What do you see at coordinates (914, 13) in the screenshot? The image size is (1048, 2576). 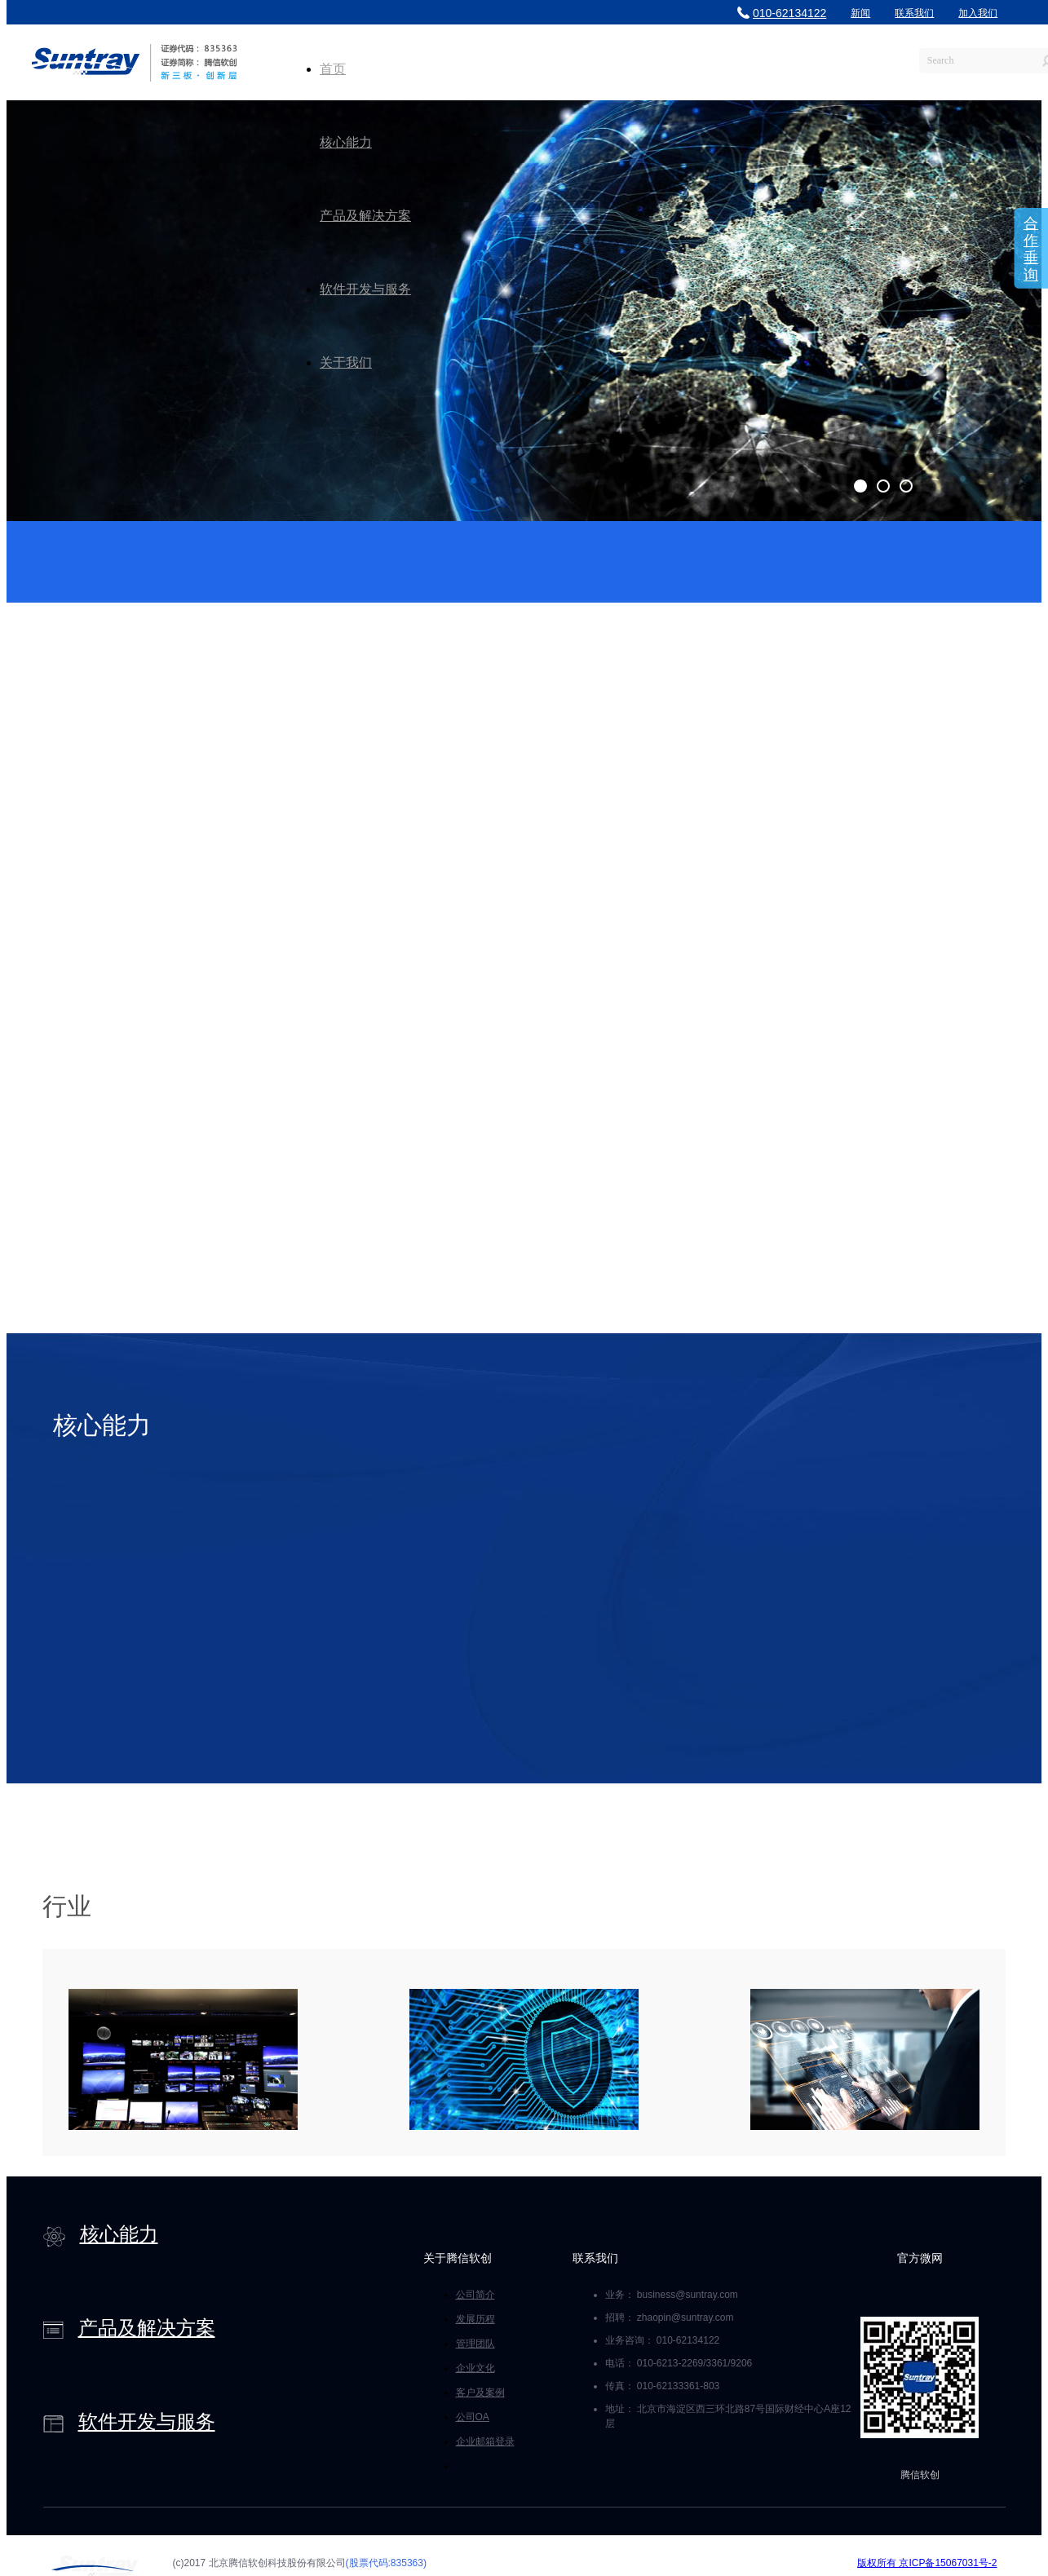 I see `联系我们` at bounding box center [914, 13].